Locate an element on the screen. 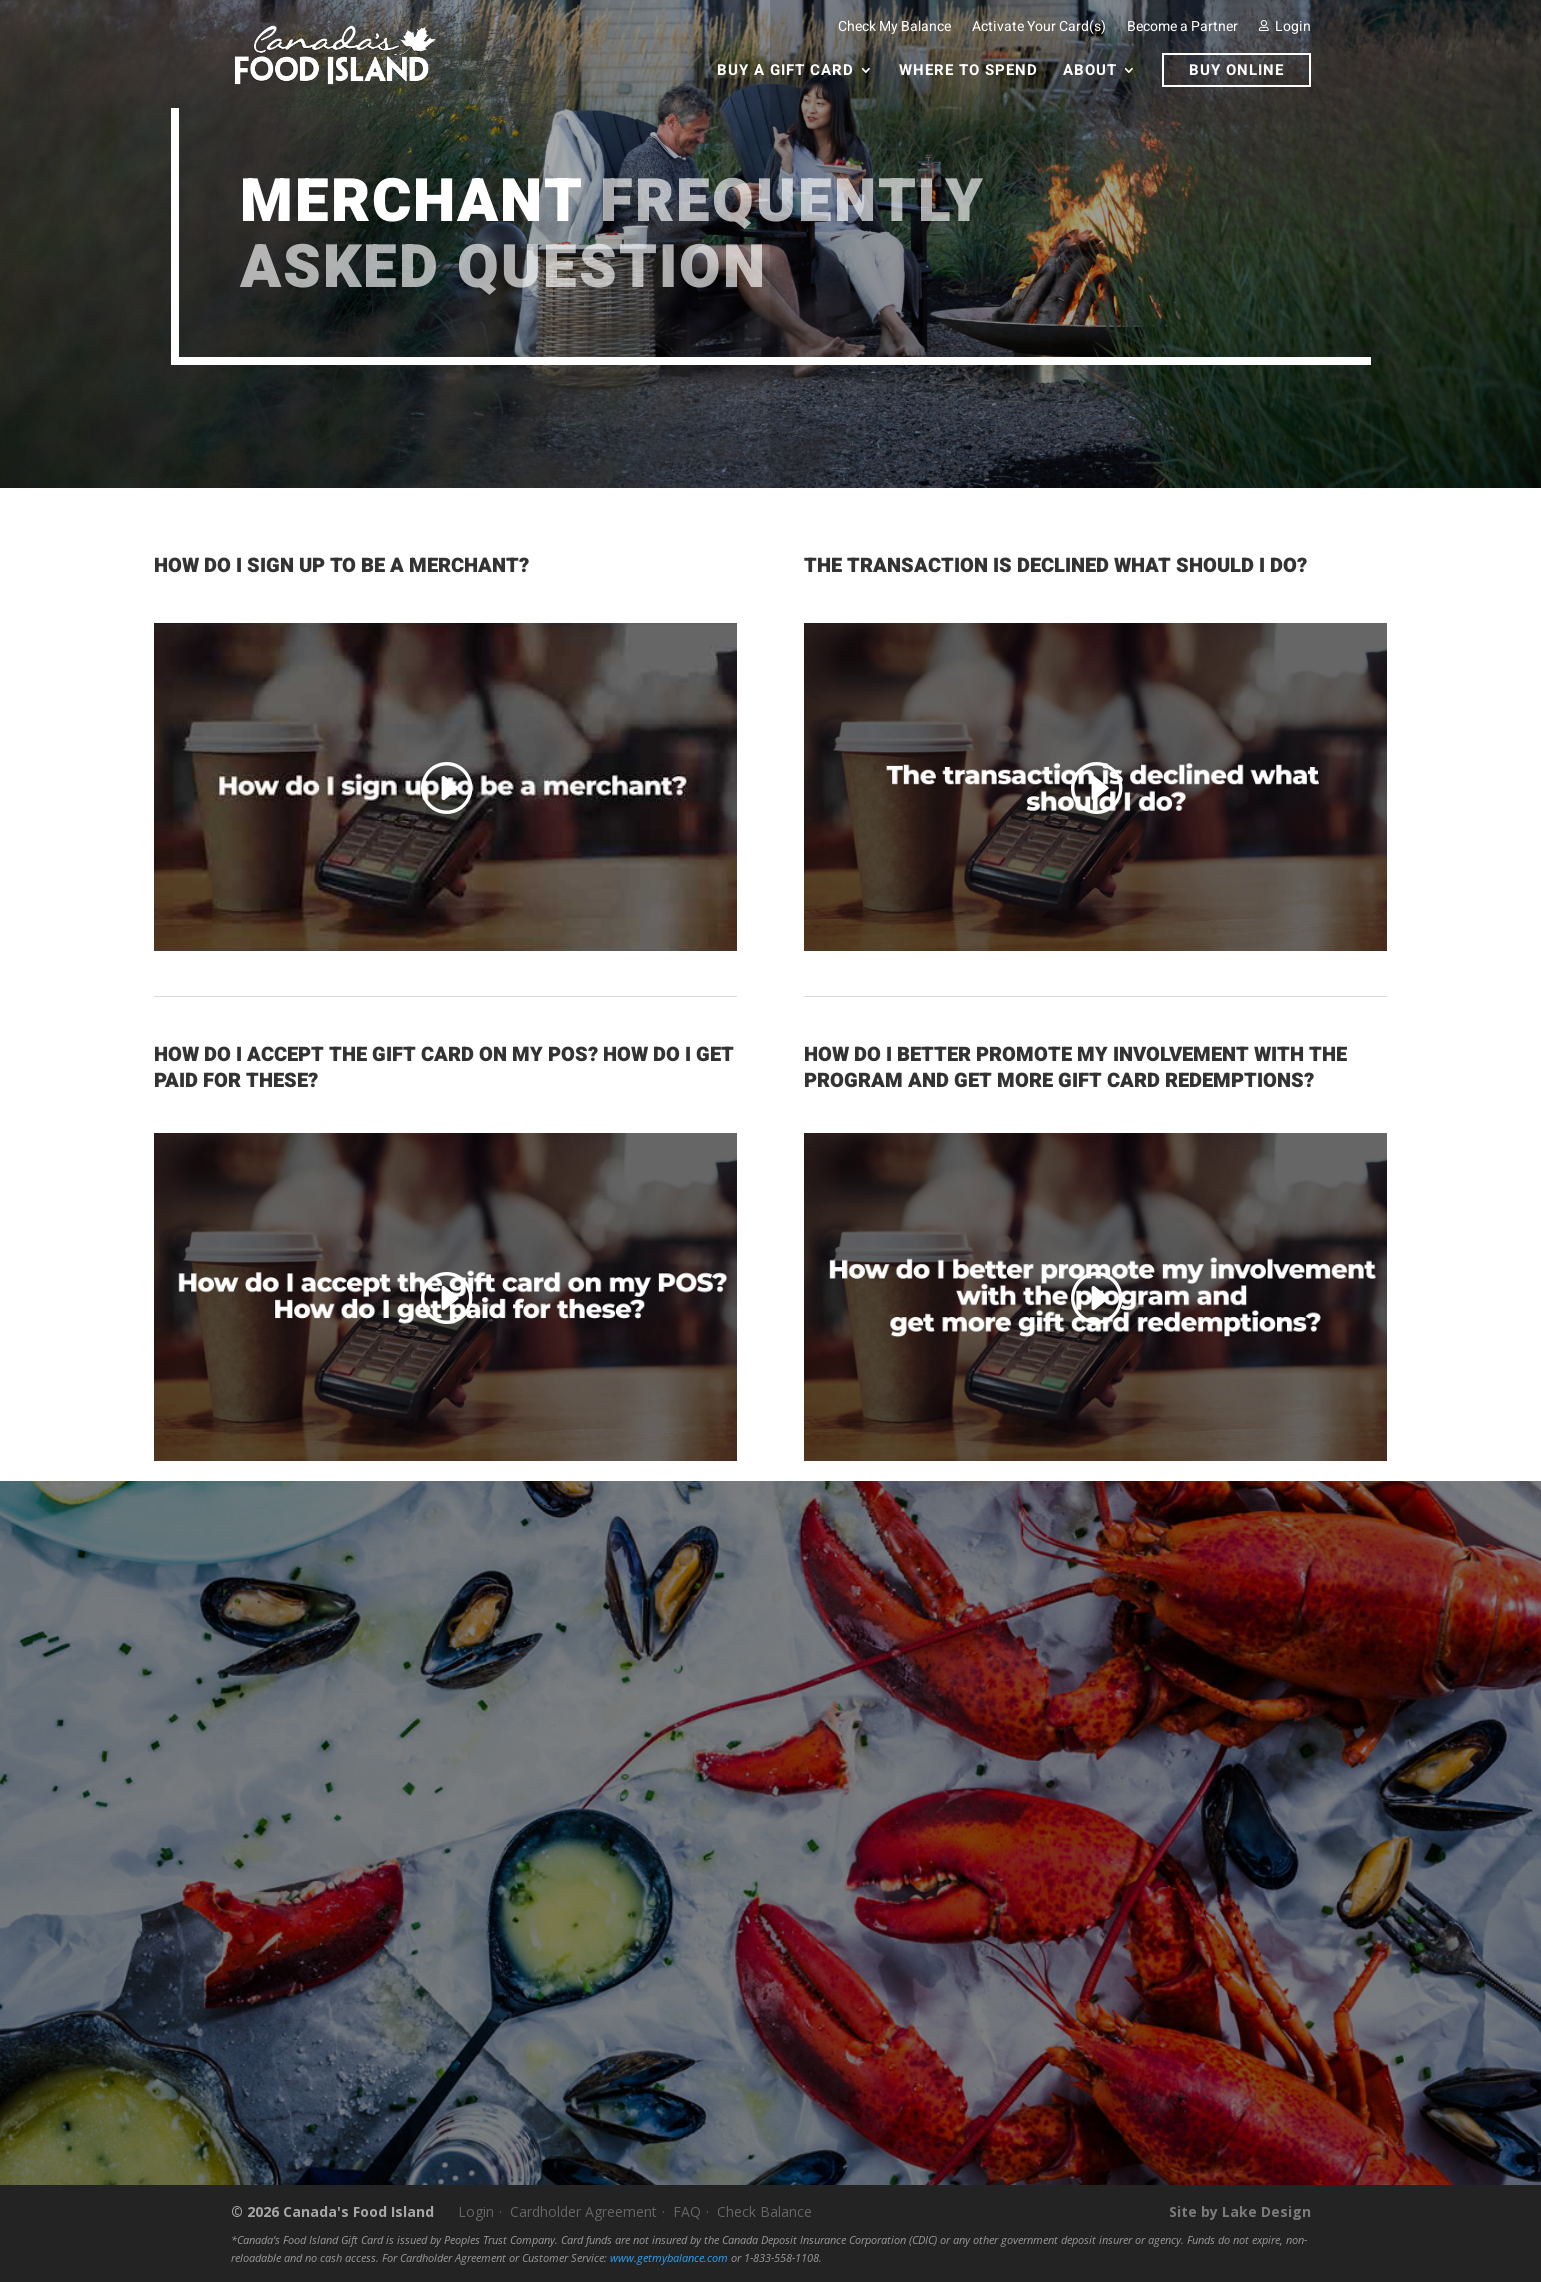  Buy a Gift Card is located at coordinates (785, 72).